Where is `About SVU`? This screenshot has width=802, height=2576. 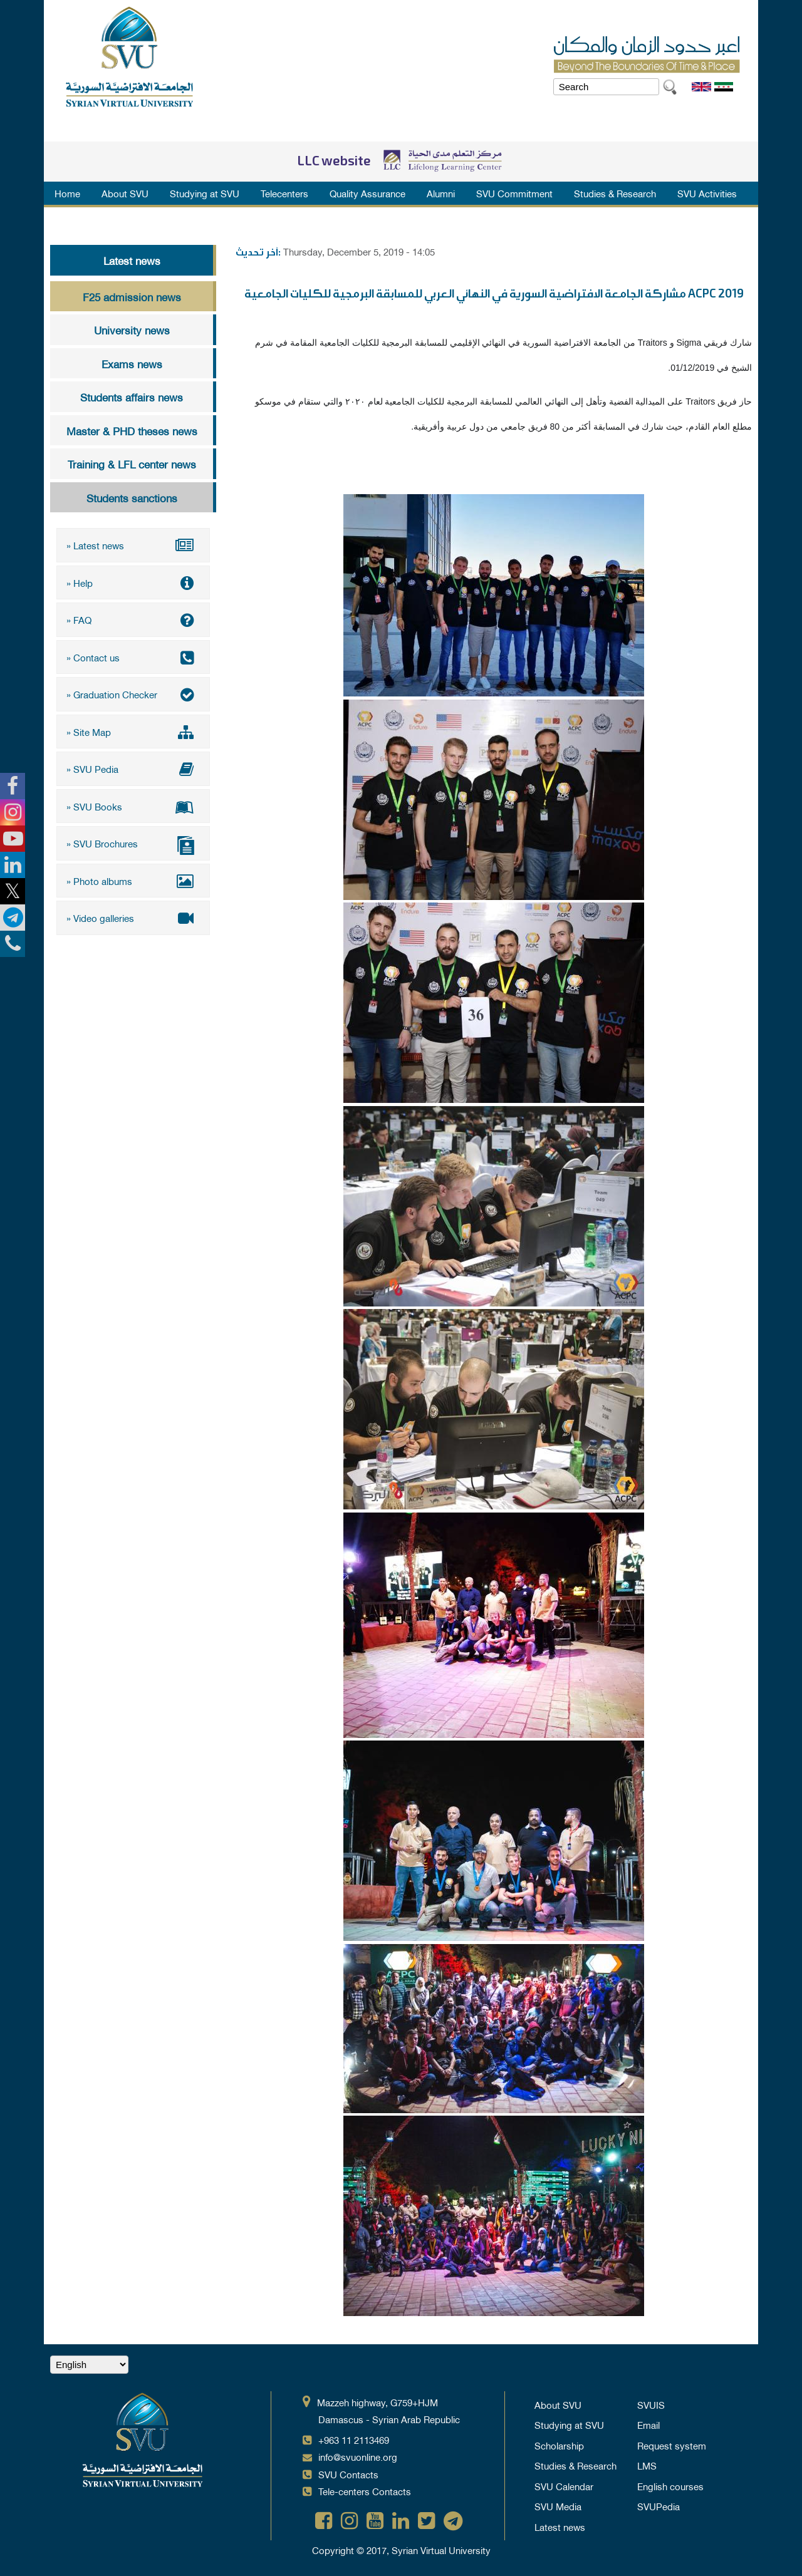
About SVU is located at coordinates (125, 193).